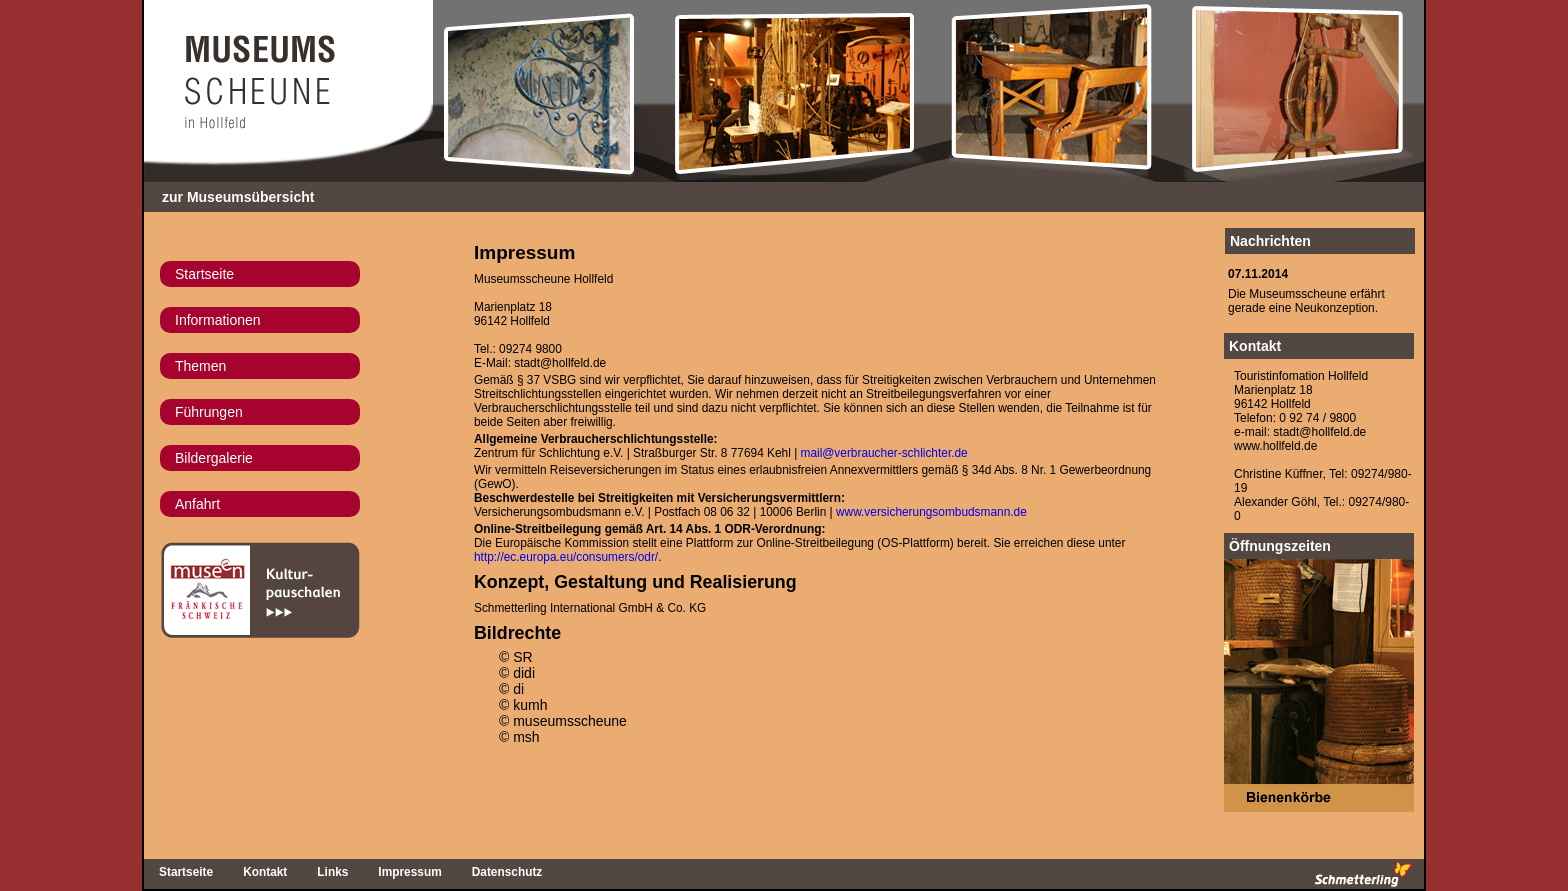 The height and width of the screenshot is (891, 1568). I want to click on zur Museumsübersicht, so click(238, 197).